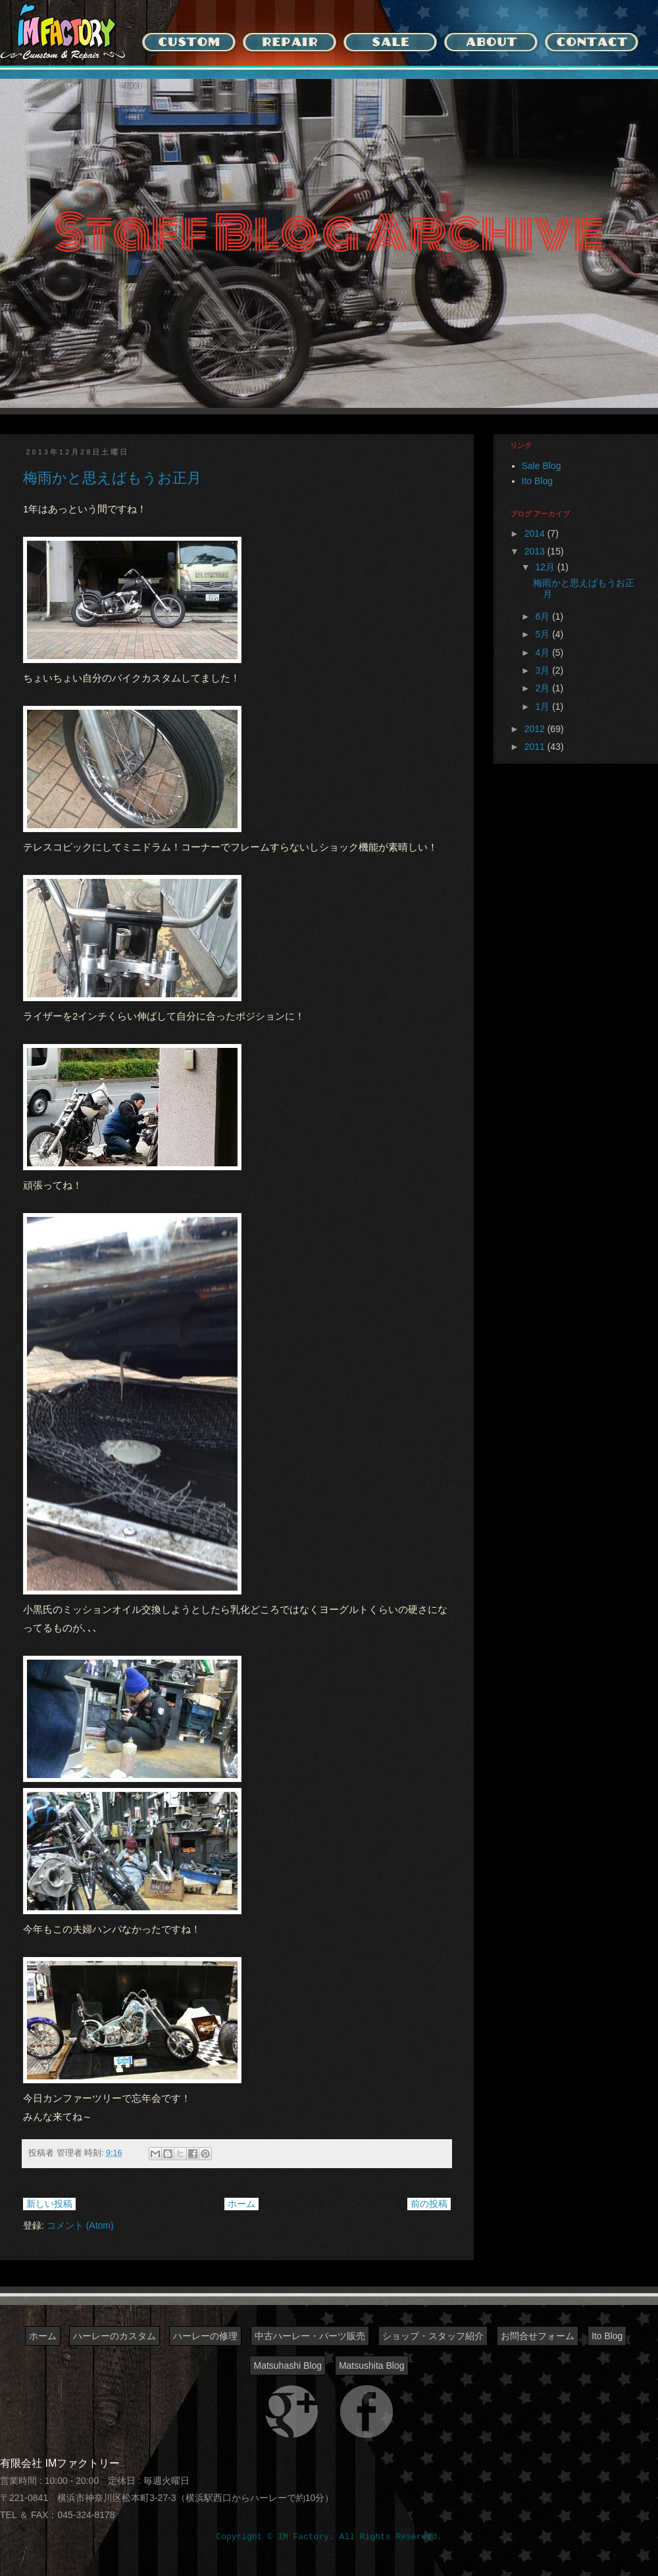 Image resolution: width=658 pixels, height=2576 pixels. I want to click on お問合せフォーム, so click(537, 2336).